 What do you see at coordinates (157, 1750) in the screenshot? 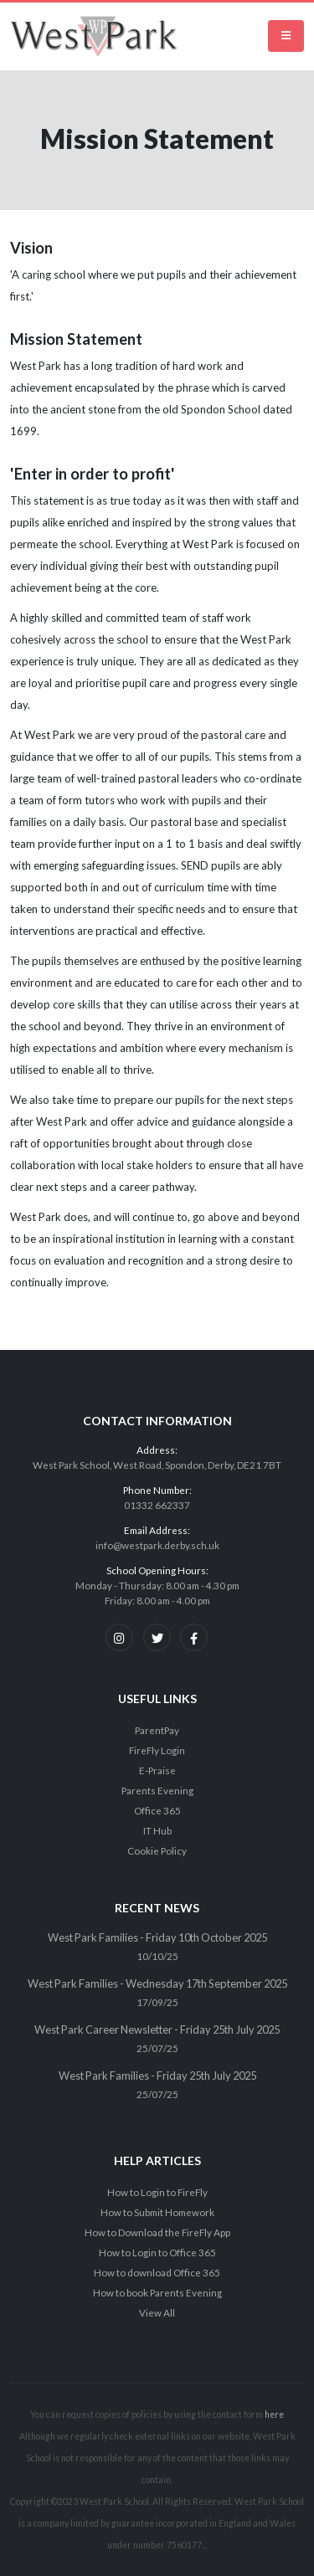
I see `FireFly Login` at bounding box center [157, 1750].